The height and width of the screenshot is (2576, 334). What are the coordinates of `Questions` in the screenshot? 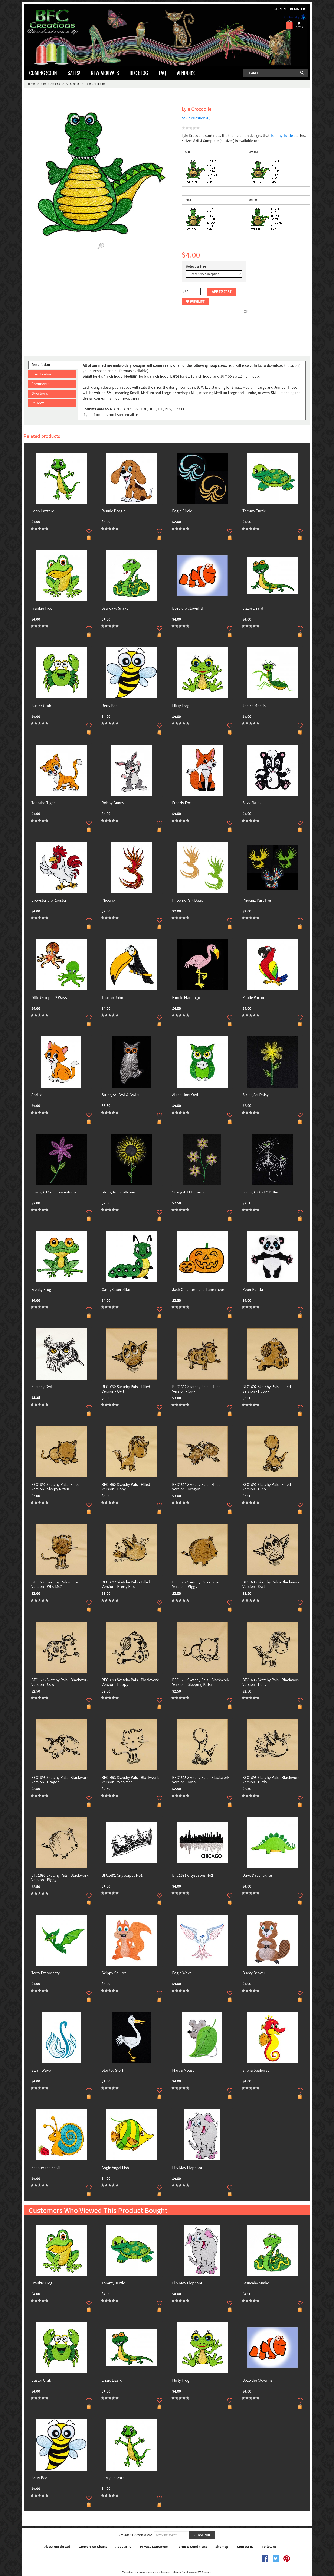 It's located at (40, 393).